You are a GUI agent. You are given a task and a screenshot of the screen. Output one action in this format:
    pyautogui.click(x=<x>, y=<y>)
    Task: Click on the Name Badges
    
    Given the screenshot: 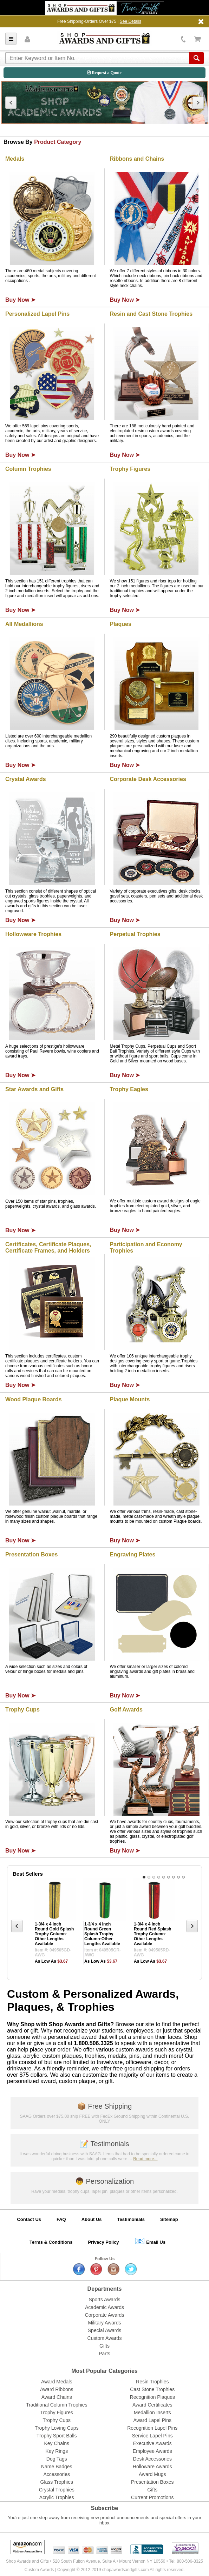 What is the action you would take?
    pyautogui.click(x=56, y=2466)
    